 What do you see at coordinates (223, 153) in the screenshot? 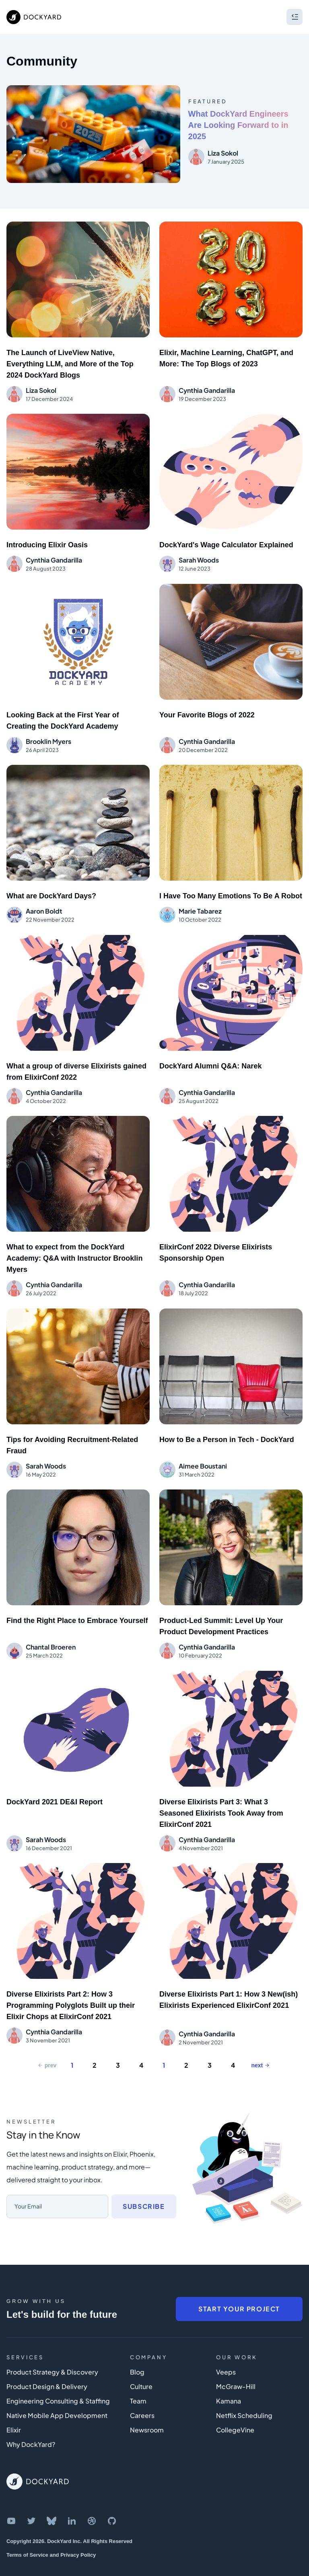
I see `Liza Sokol` at bounding box center [223, 153].